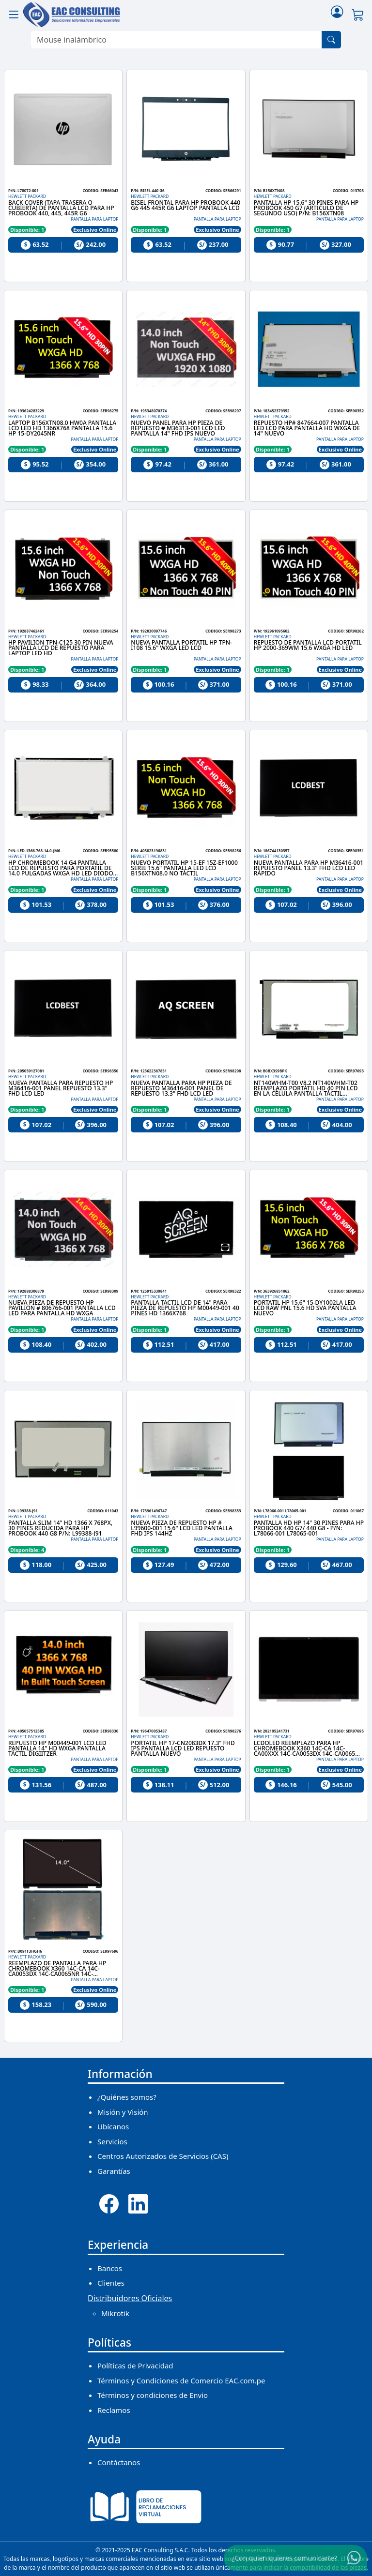 The image size is (372, 2576). Describe the element at coordinates (284, 2557) in the screenshot. I see `¿Con quien quieres comunicarte?` at that location.